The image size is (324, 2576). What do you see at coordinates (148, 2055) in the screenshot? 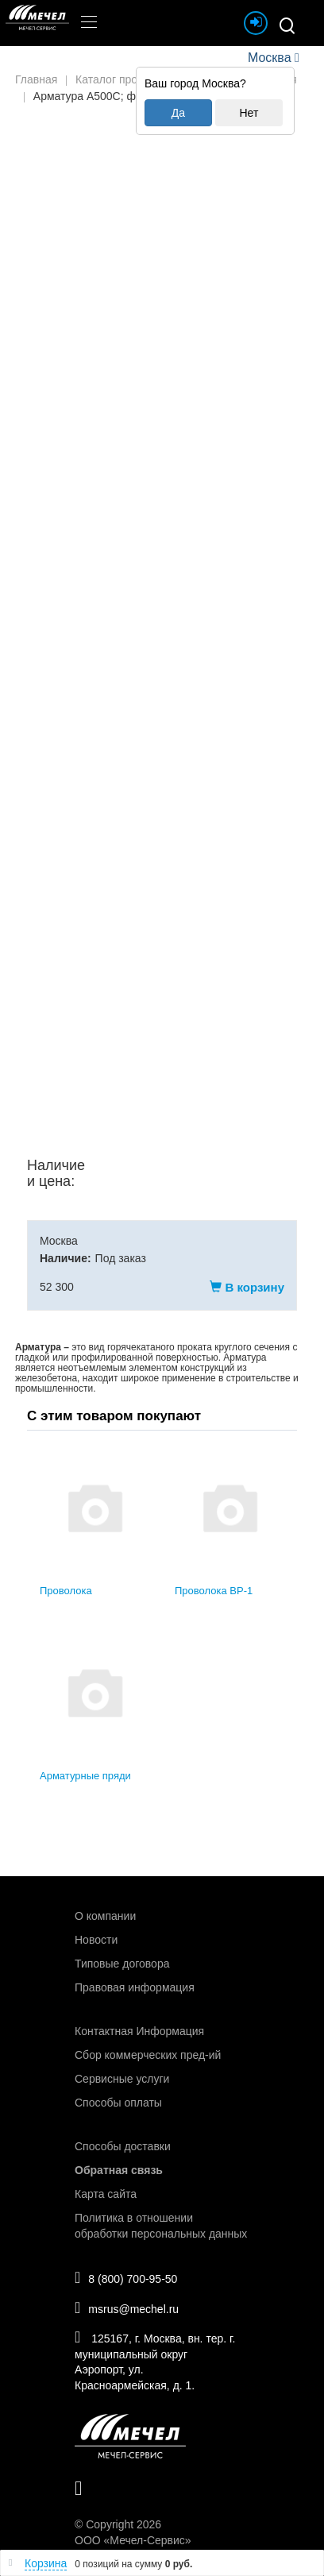
I see `Сбор коммерческих пред-ий` at bounding box center [148, 2055].